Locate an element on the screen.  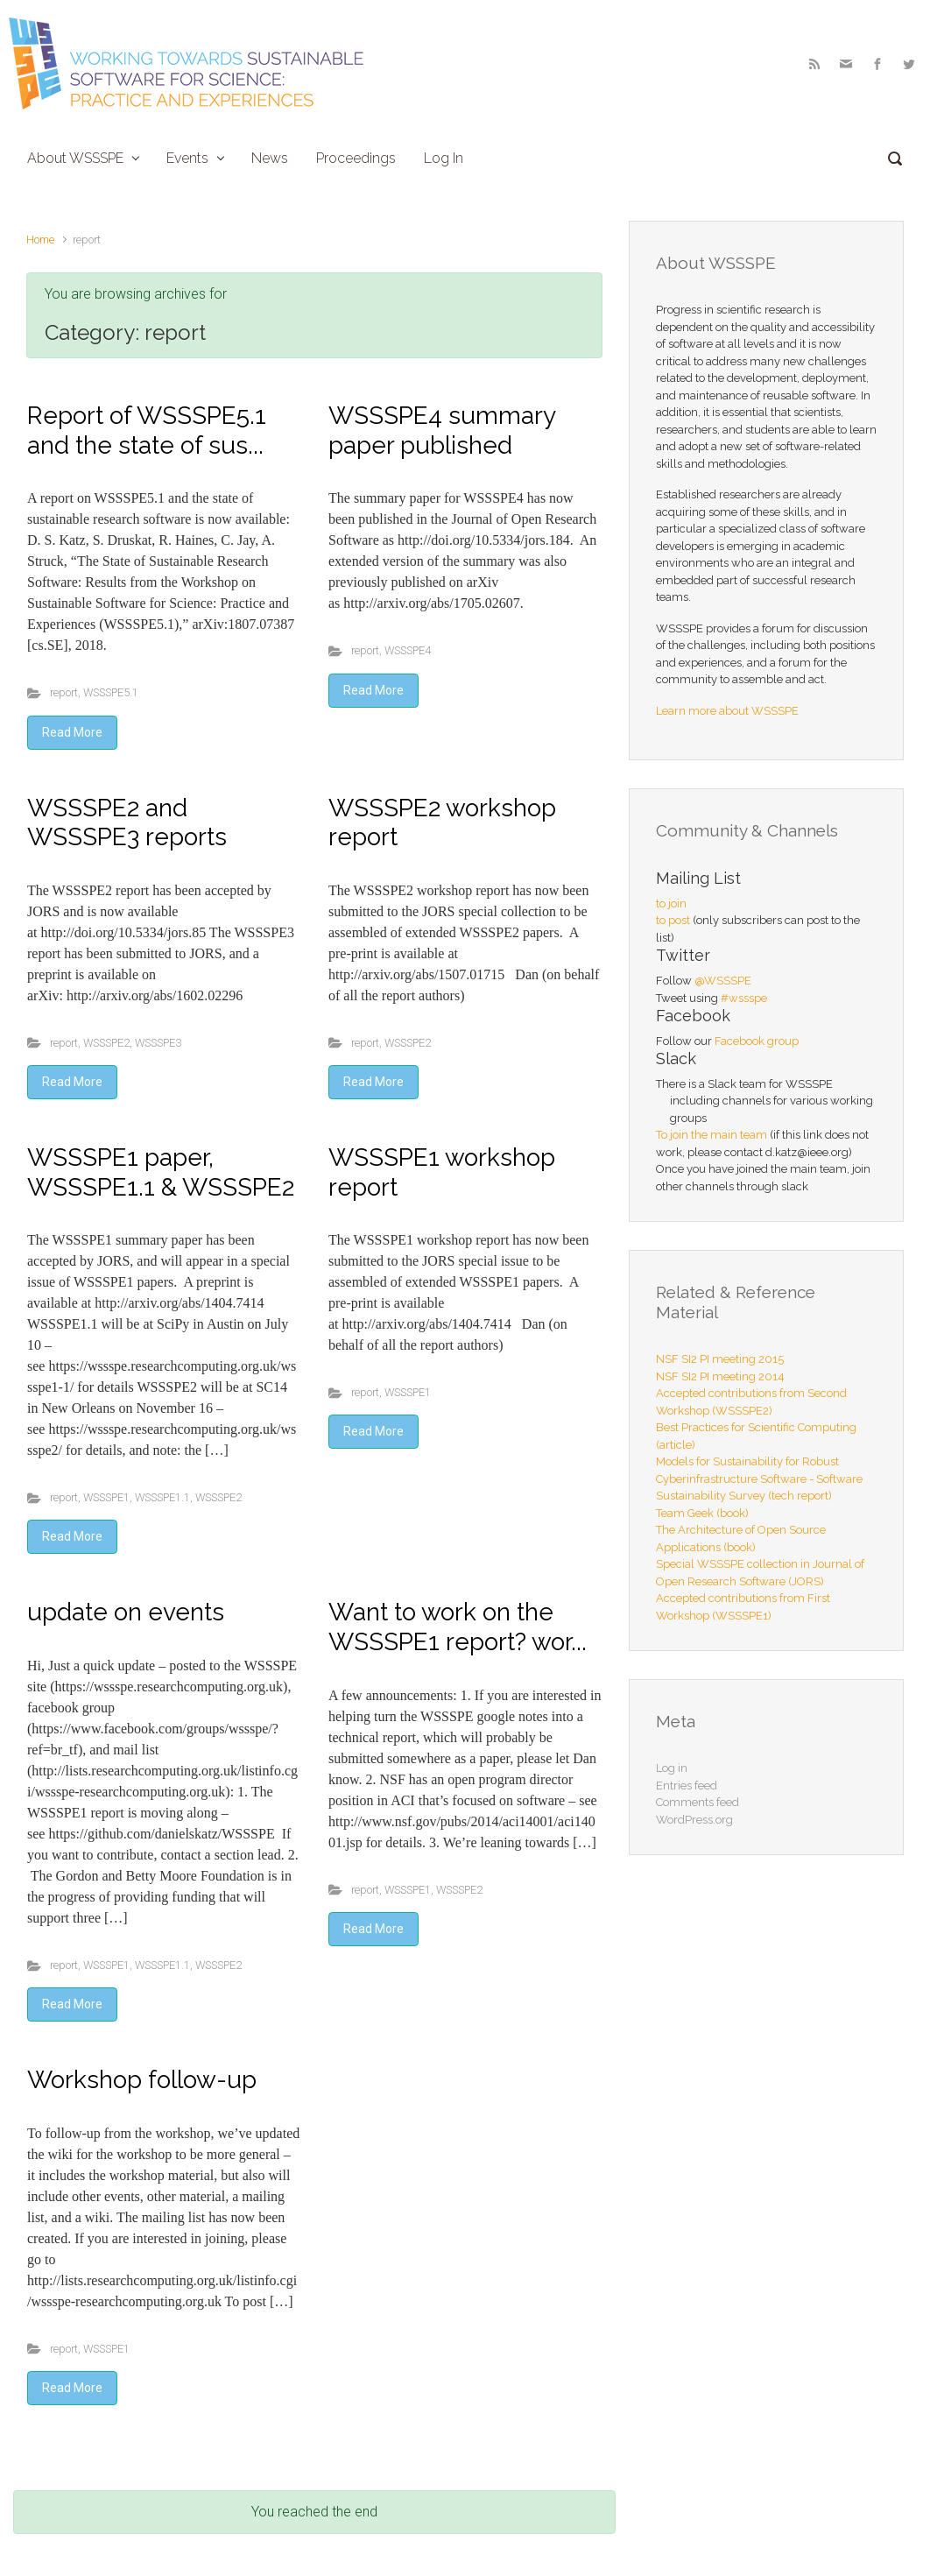
Team Geek (book) is located at coordinates (702, 1513).